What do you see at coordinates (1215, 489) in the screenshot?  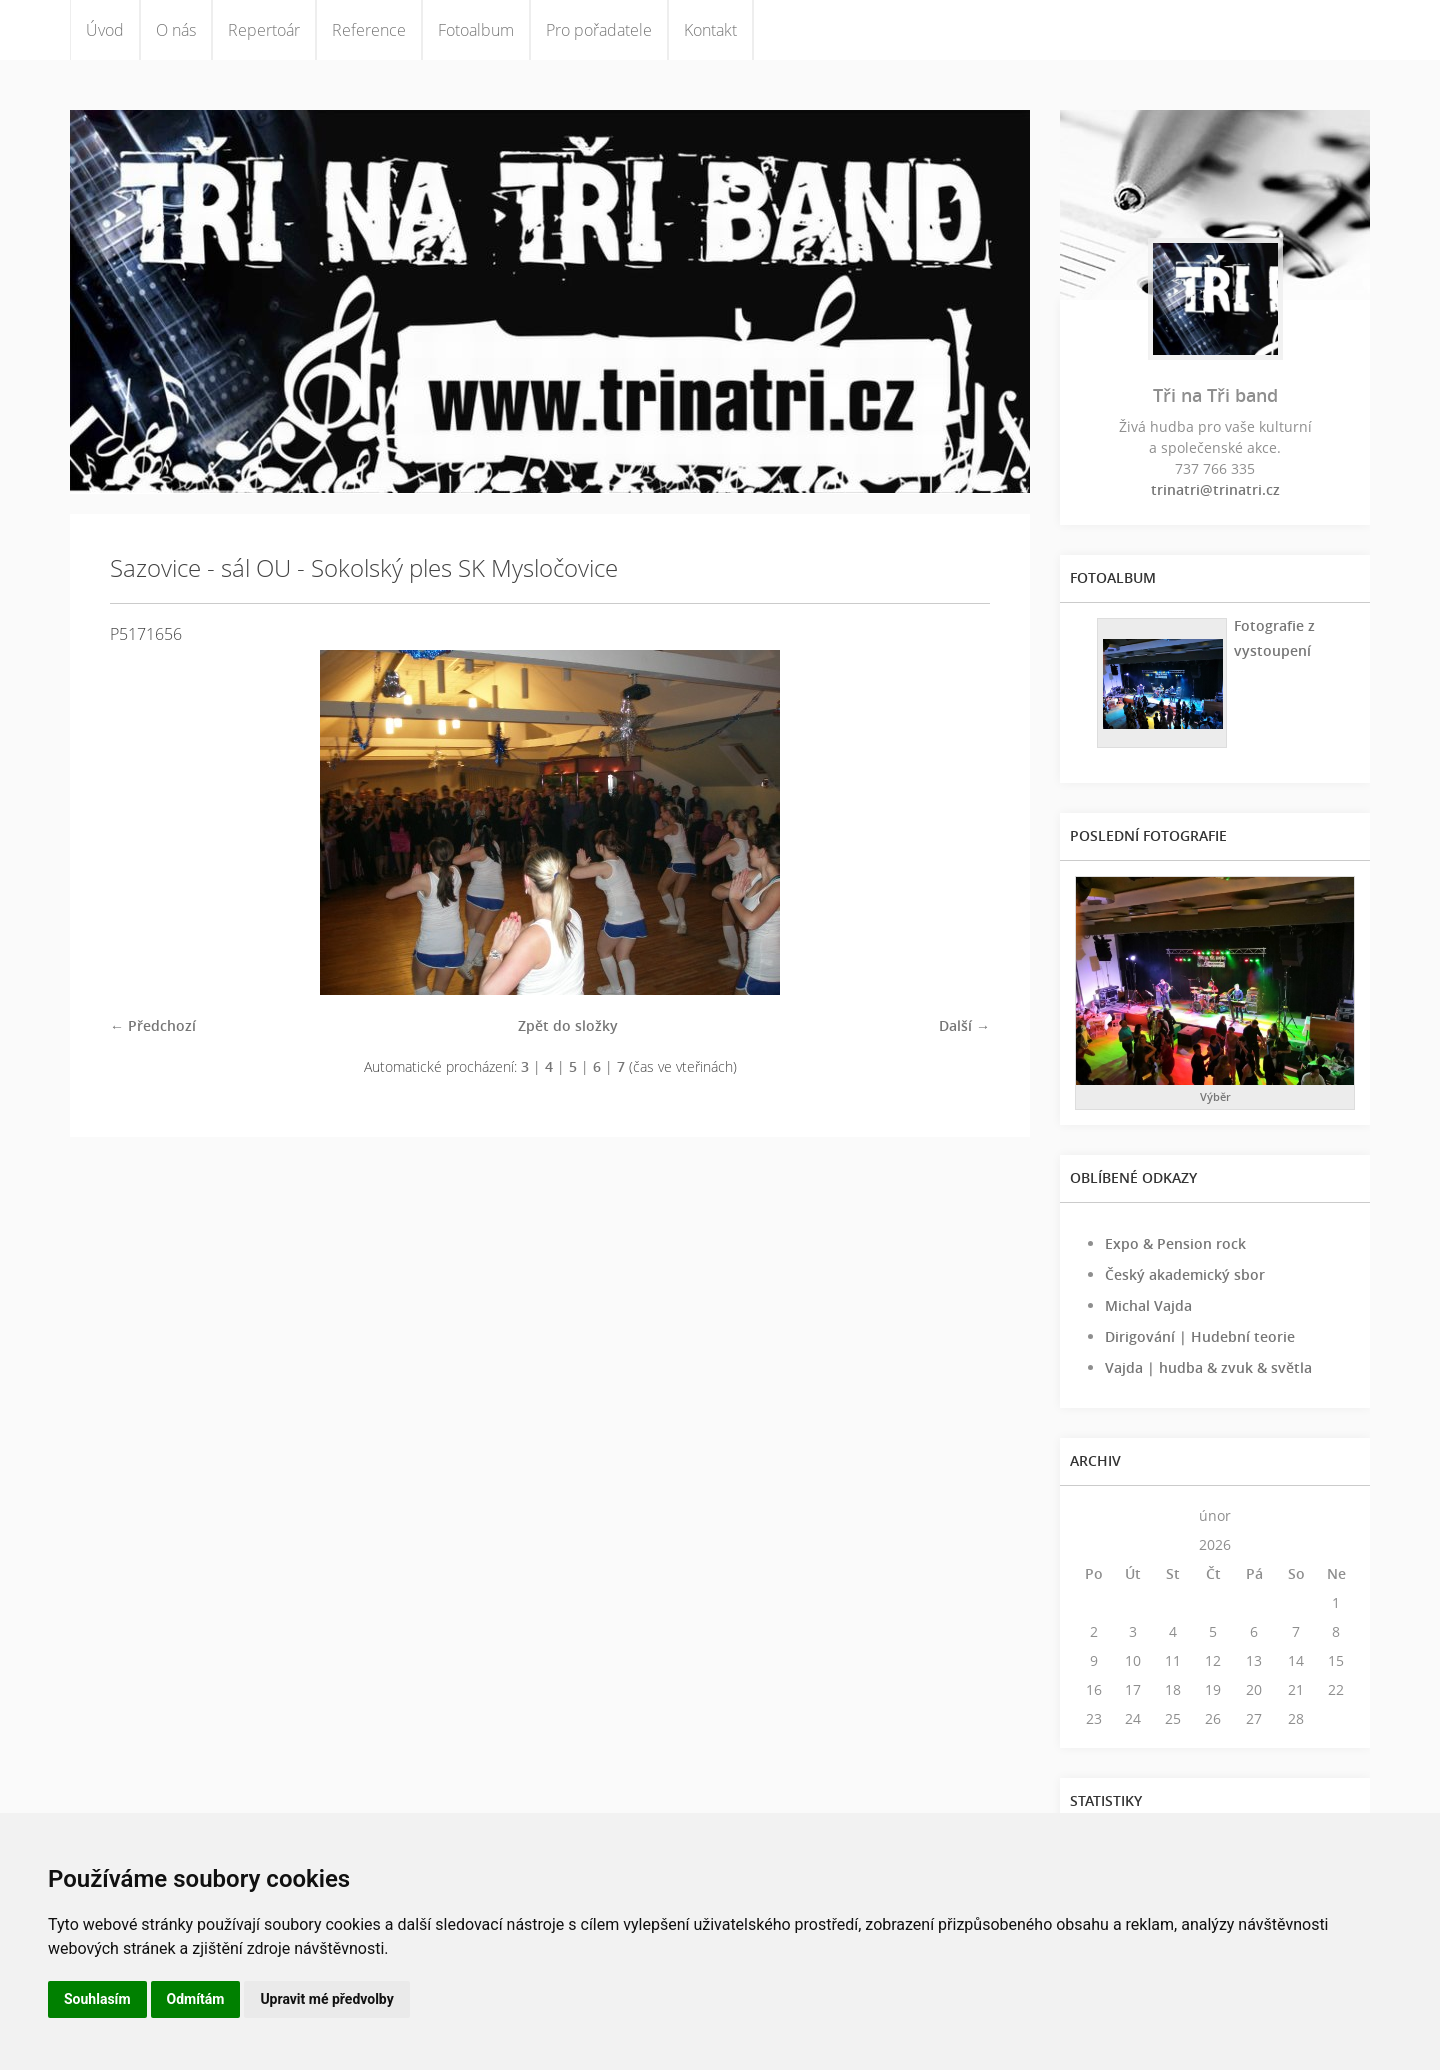 I see `trinatri@trinatri.cz` at bounding box center [1215, 489].